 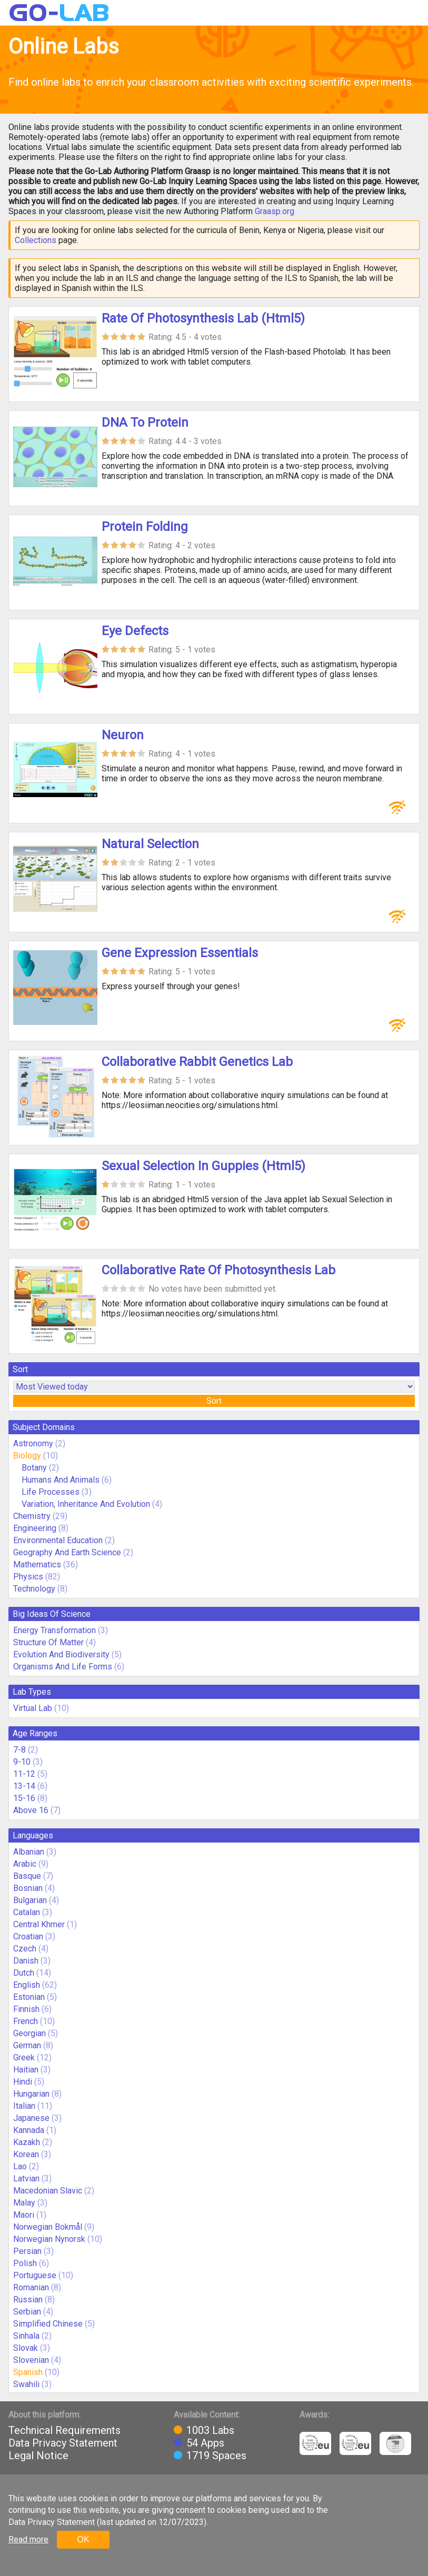 I want to click on Japanese, so click(x=31, y=2118).